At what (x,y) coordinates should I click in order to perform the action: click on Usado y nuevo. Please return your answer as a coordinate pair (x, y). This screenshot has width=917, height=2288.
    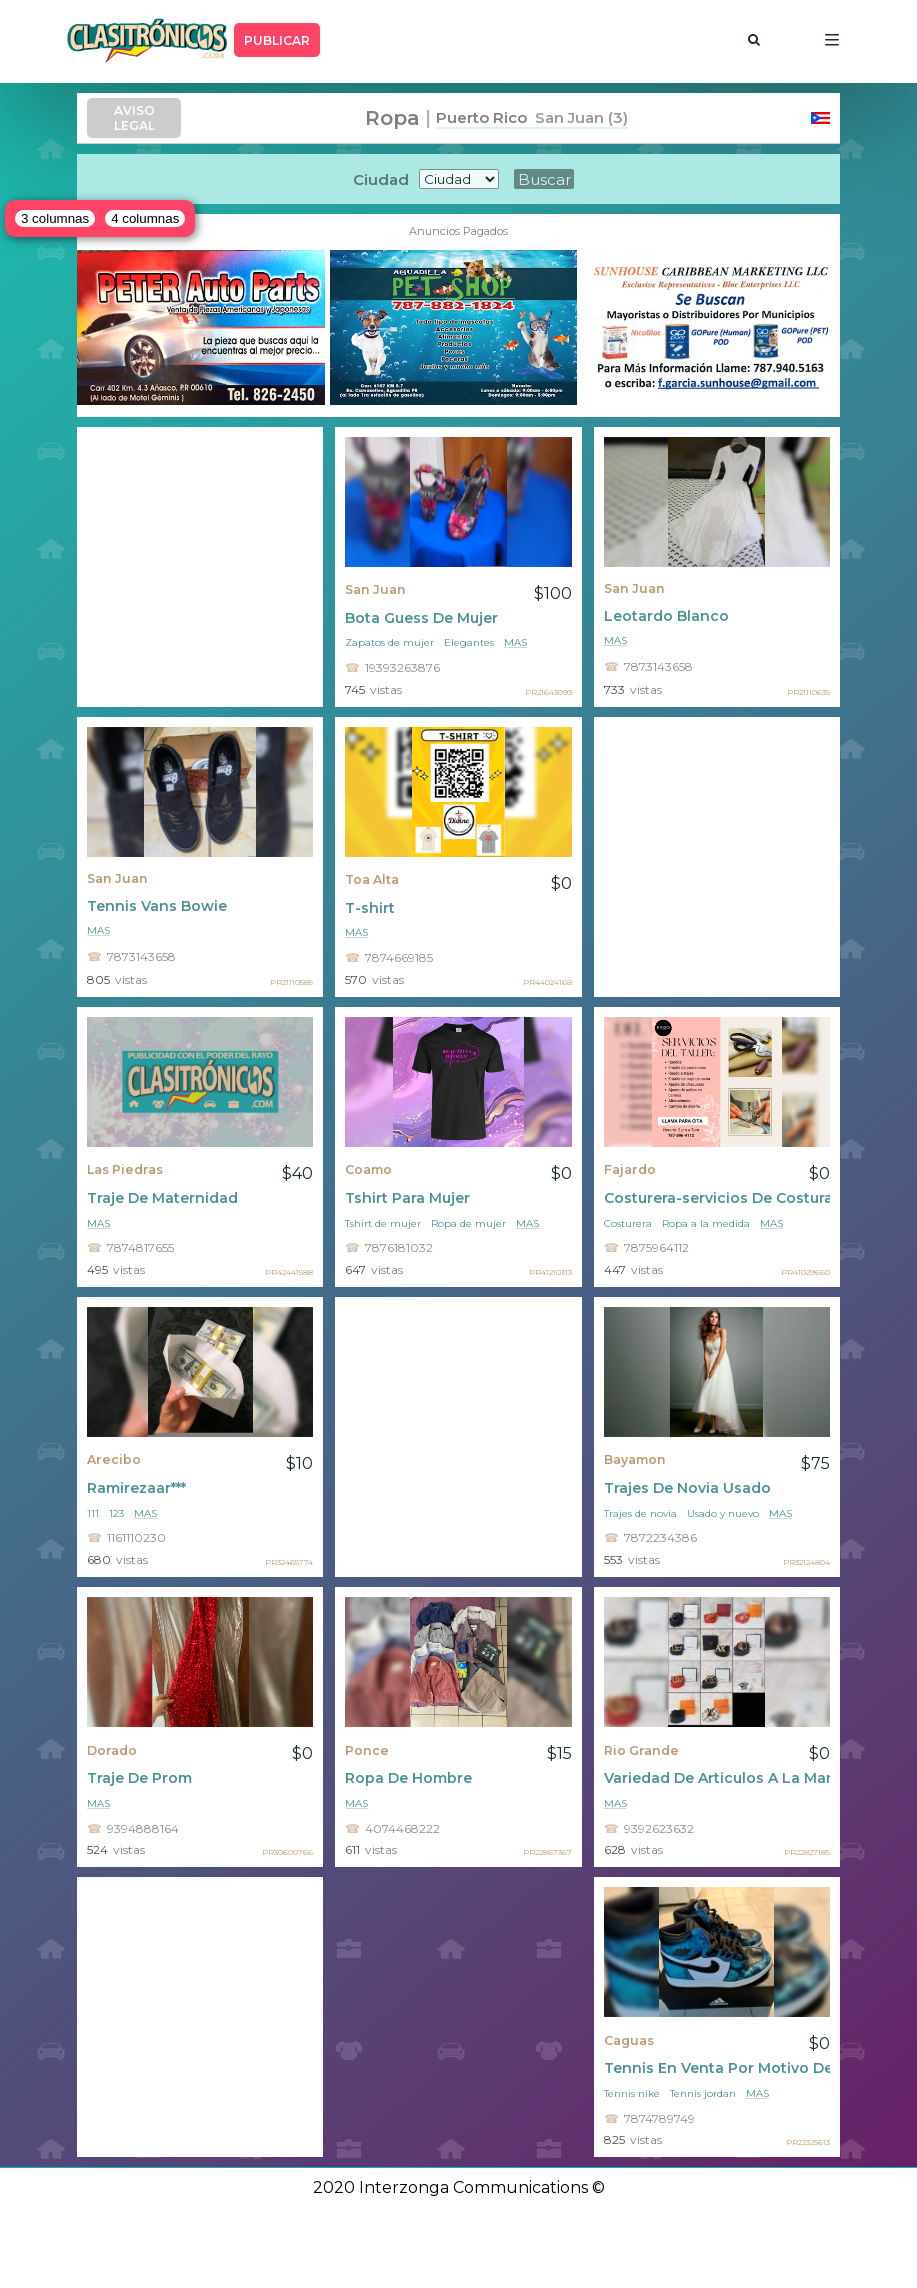
    Looking at the image, I should click on (723, 1513).